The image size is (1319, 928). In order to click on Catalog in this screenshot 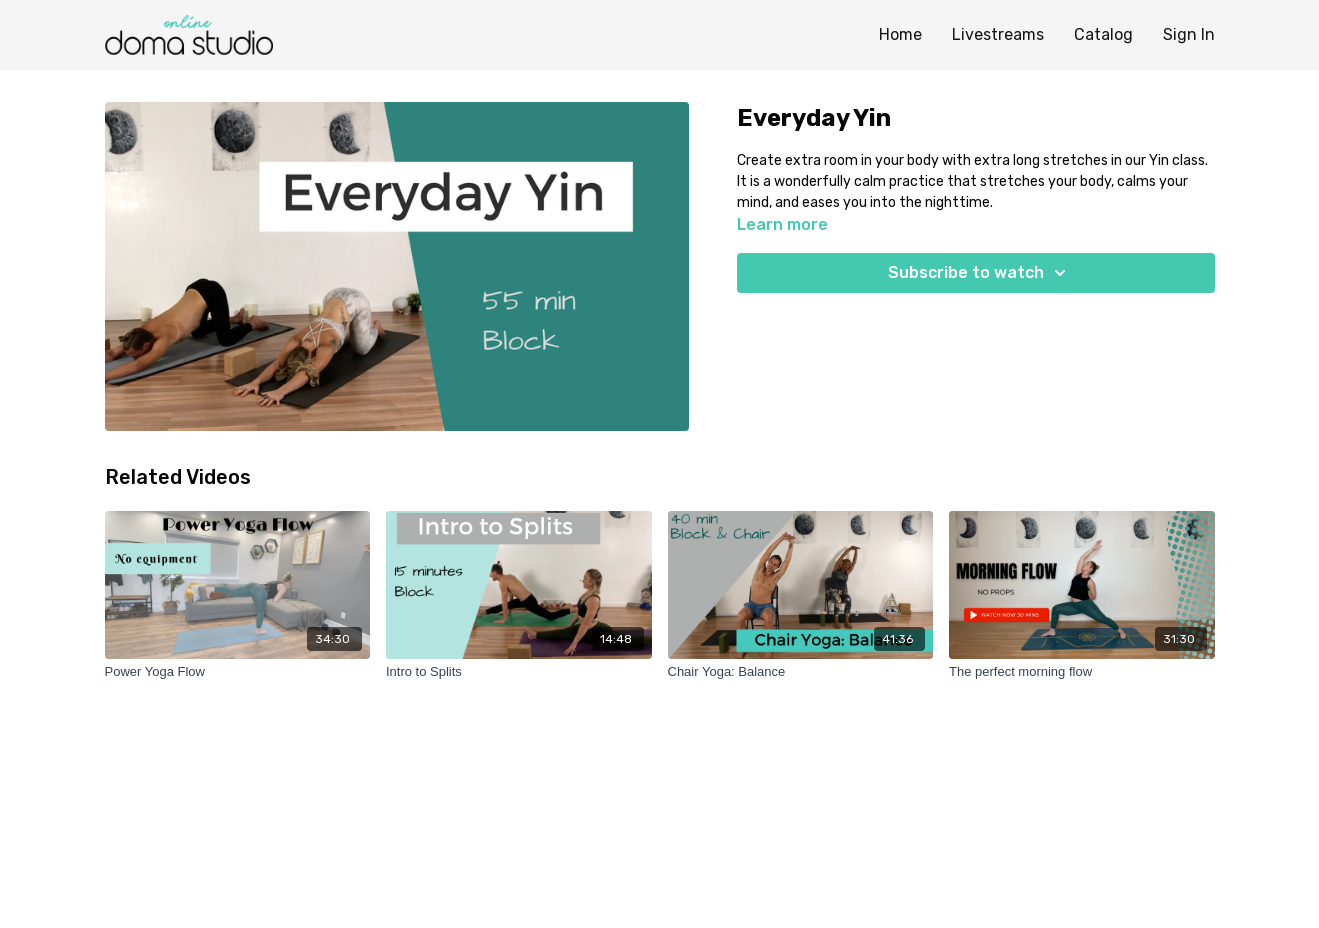, I will do `click(1103, 34)`.